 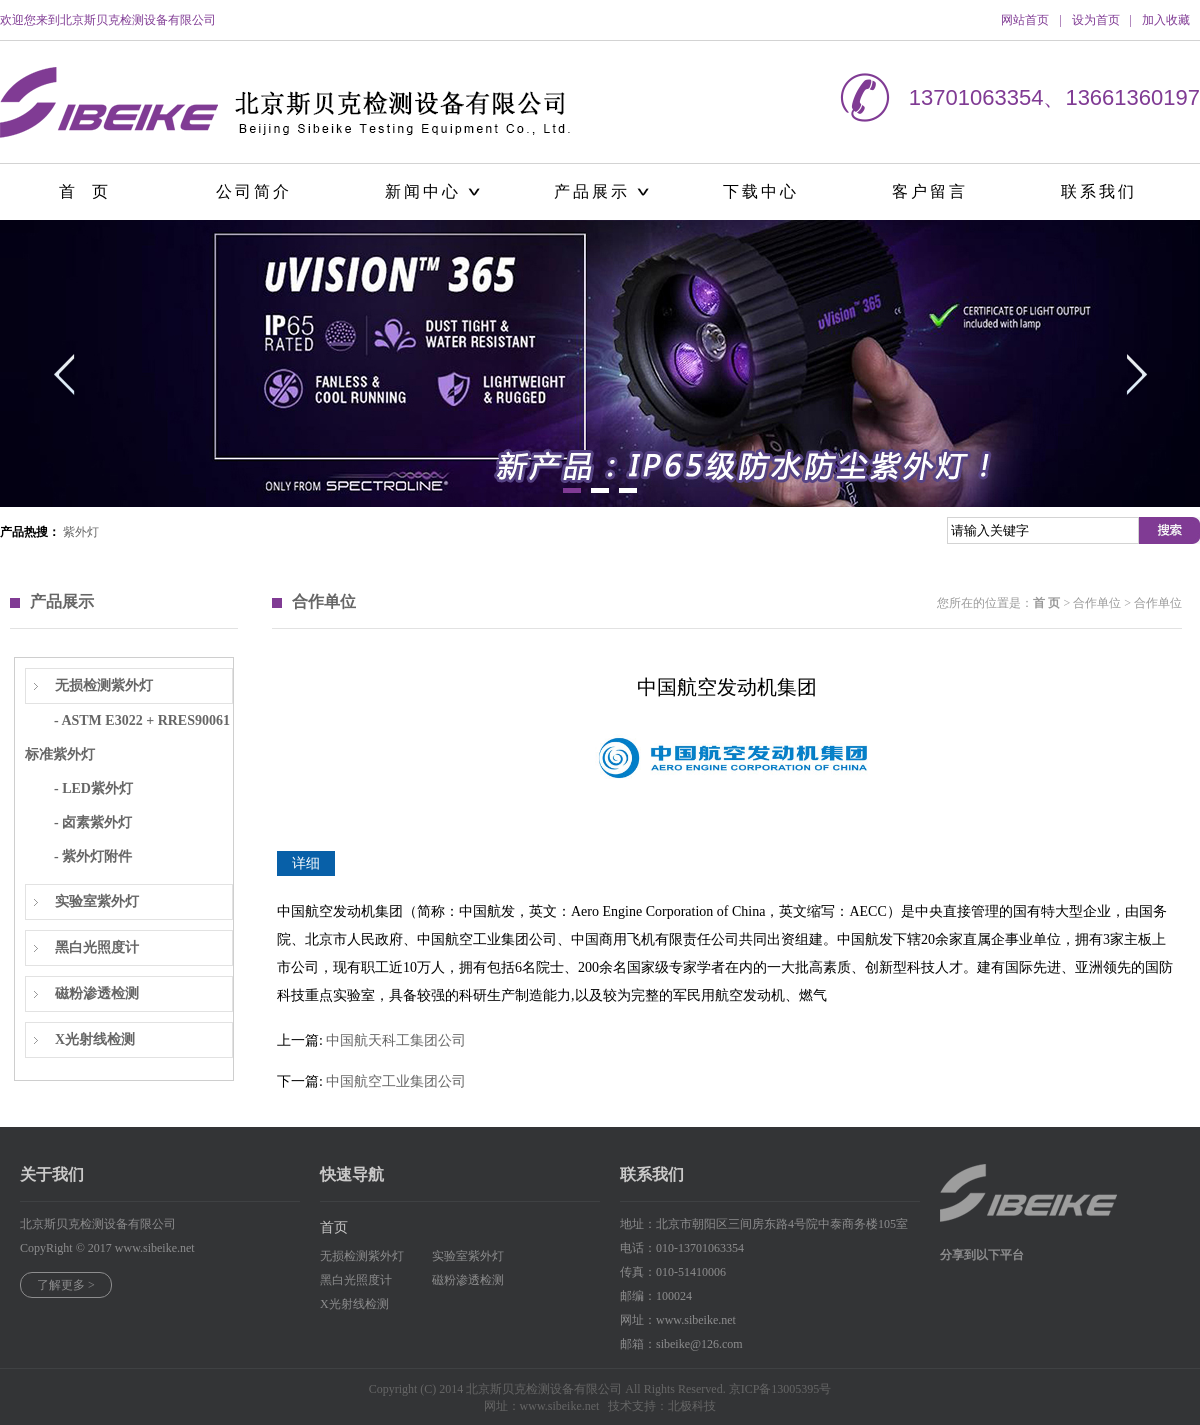 I want to click on - 紫外灯附件, so click(x=93, y=856).